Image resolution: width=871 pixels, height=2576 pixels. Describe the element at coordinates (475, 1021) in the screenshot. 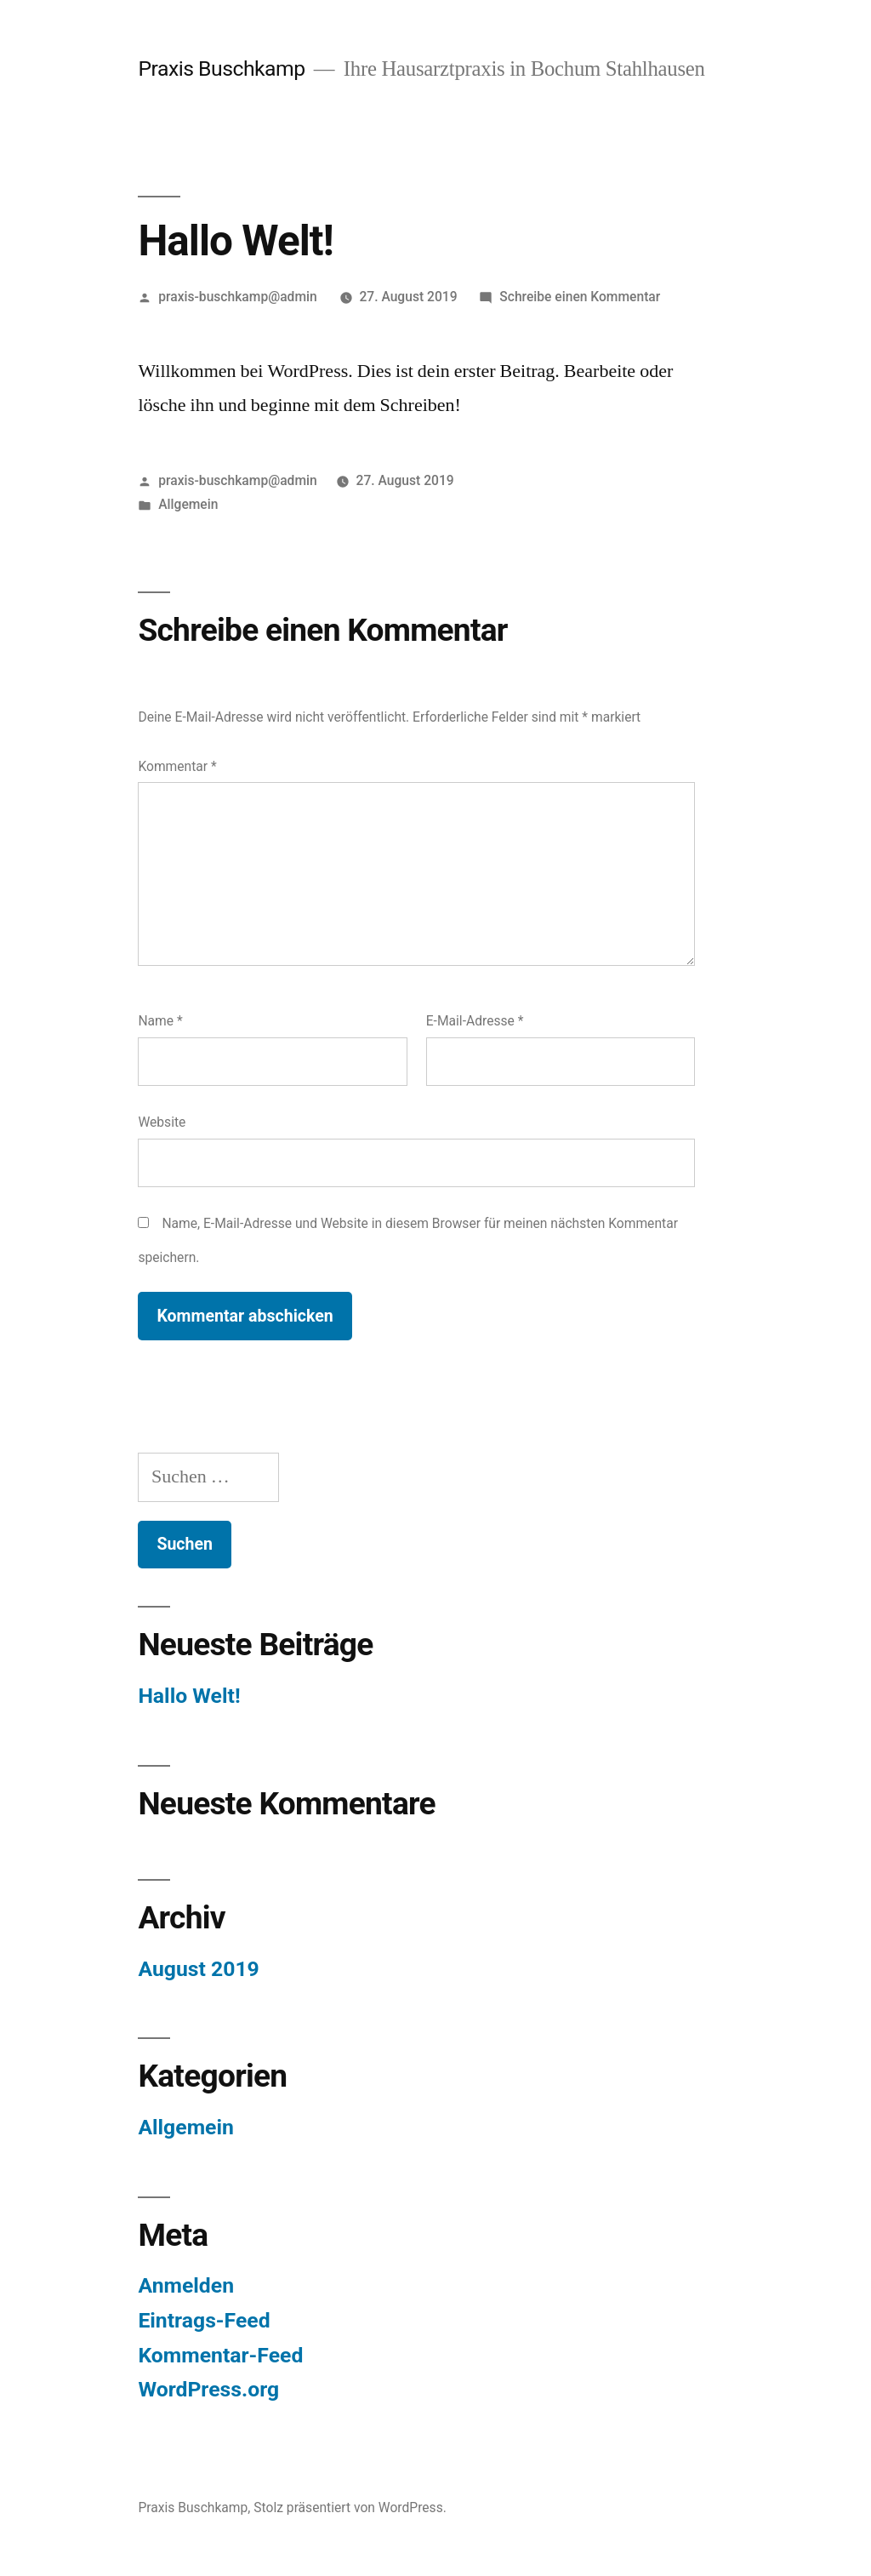

I see `E-Mail-Adresse` at that location.